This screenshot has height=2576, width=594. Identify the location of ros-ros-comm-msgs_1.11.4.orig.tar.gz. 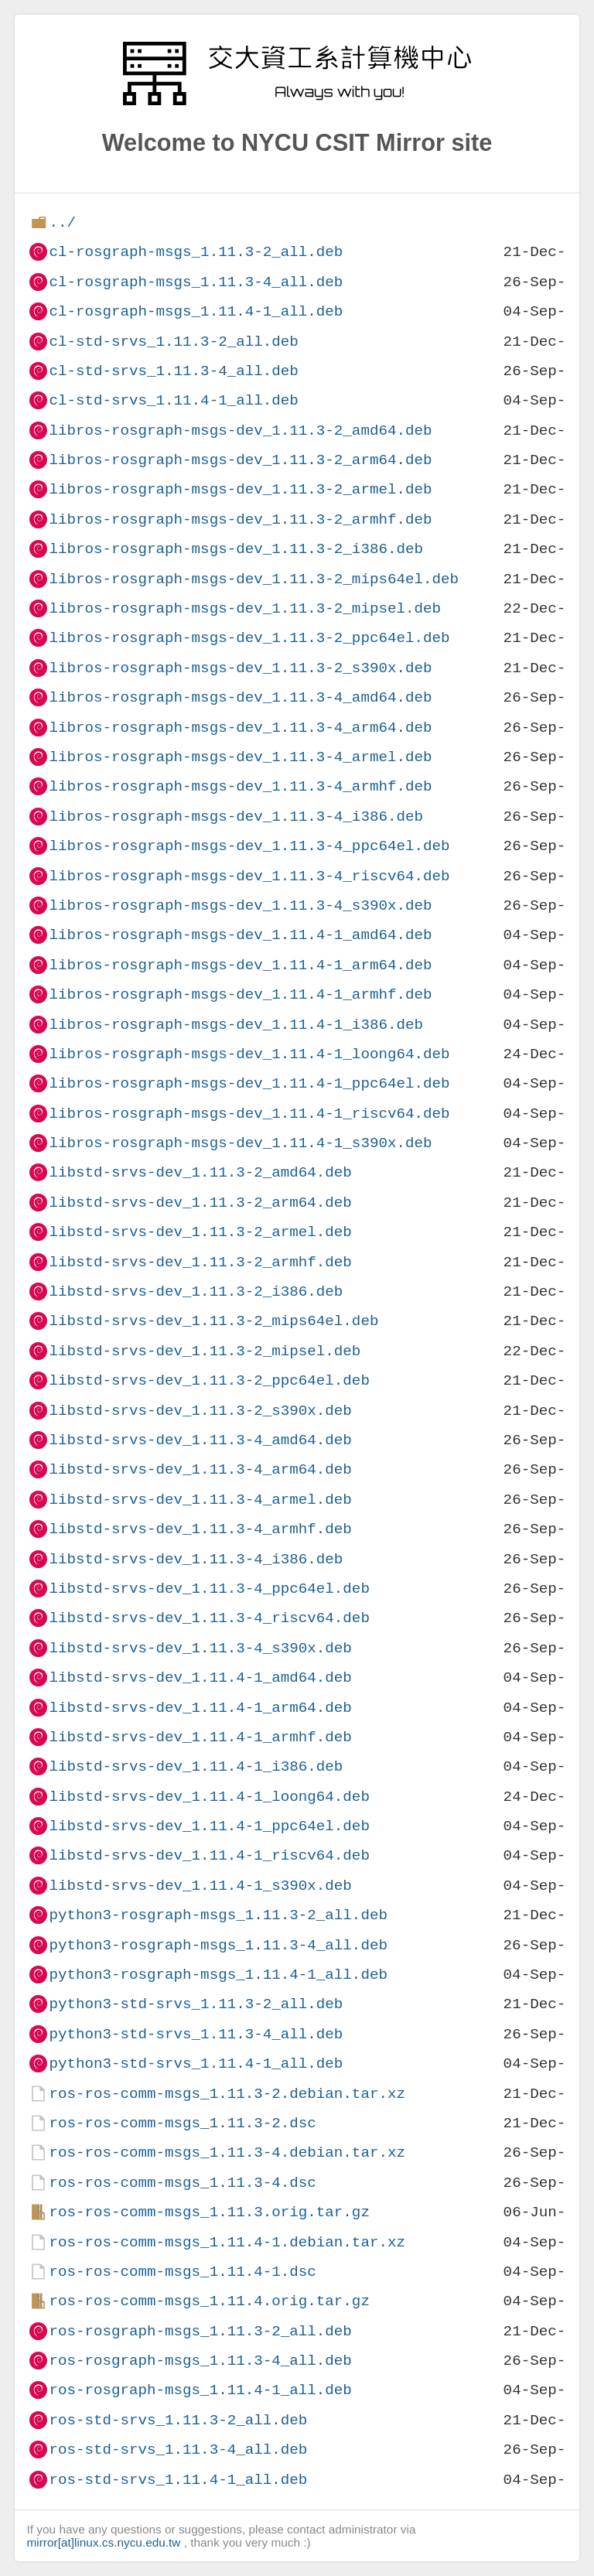
(209, 2301).